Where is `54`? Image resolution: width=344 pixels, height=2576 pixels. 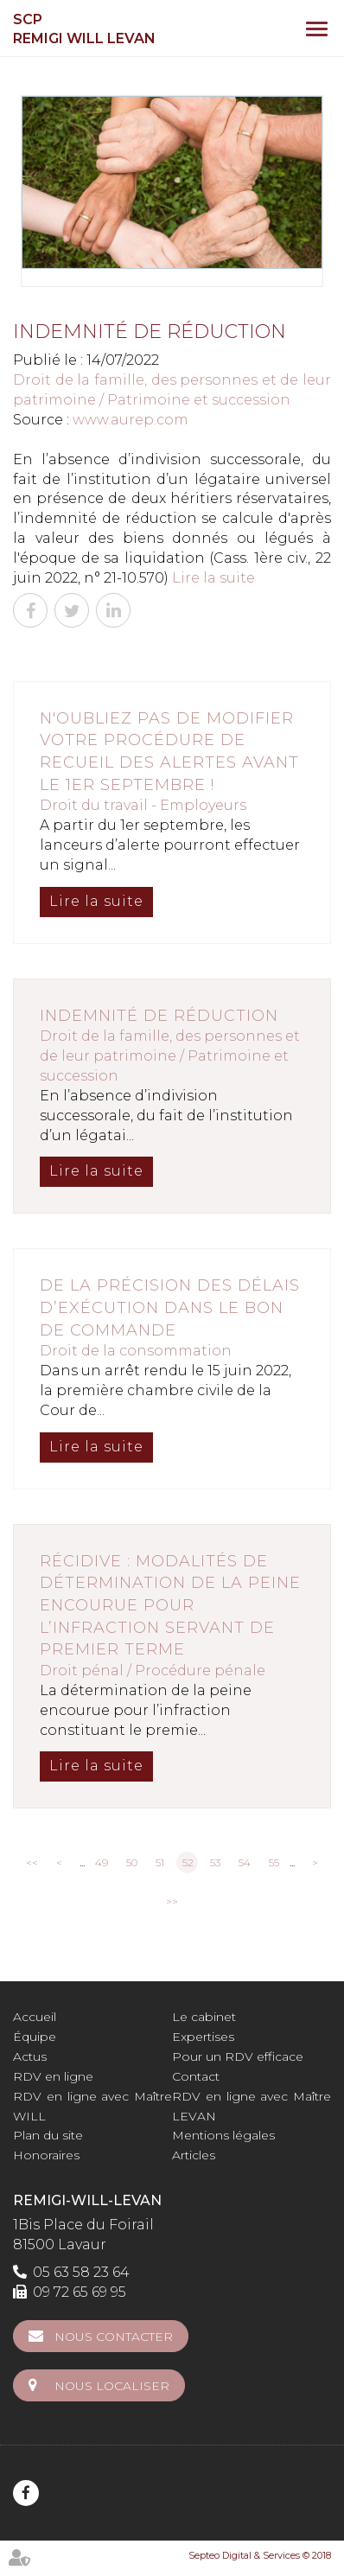
54 is located at coordinates (245, 1862).